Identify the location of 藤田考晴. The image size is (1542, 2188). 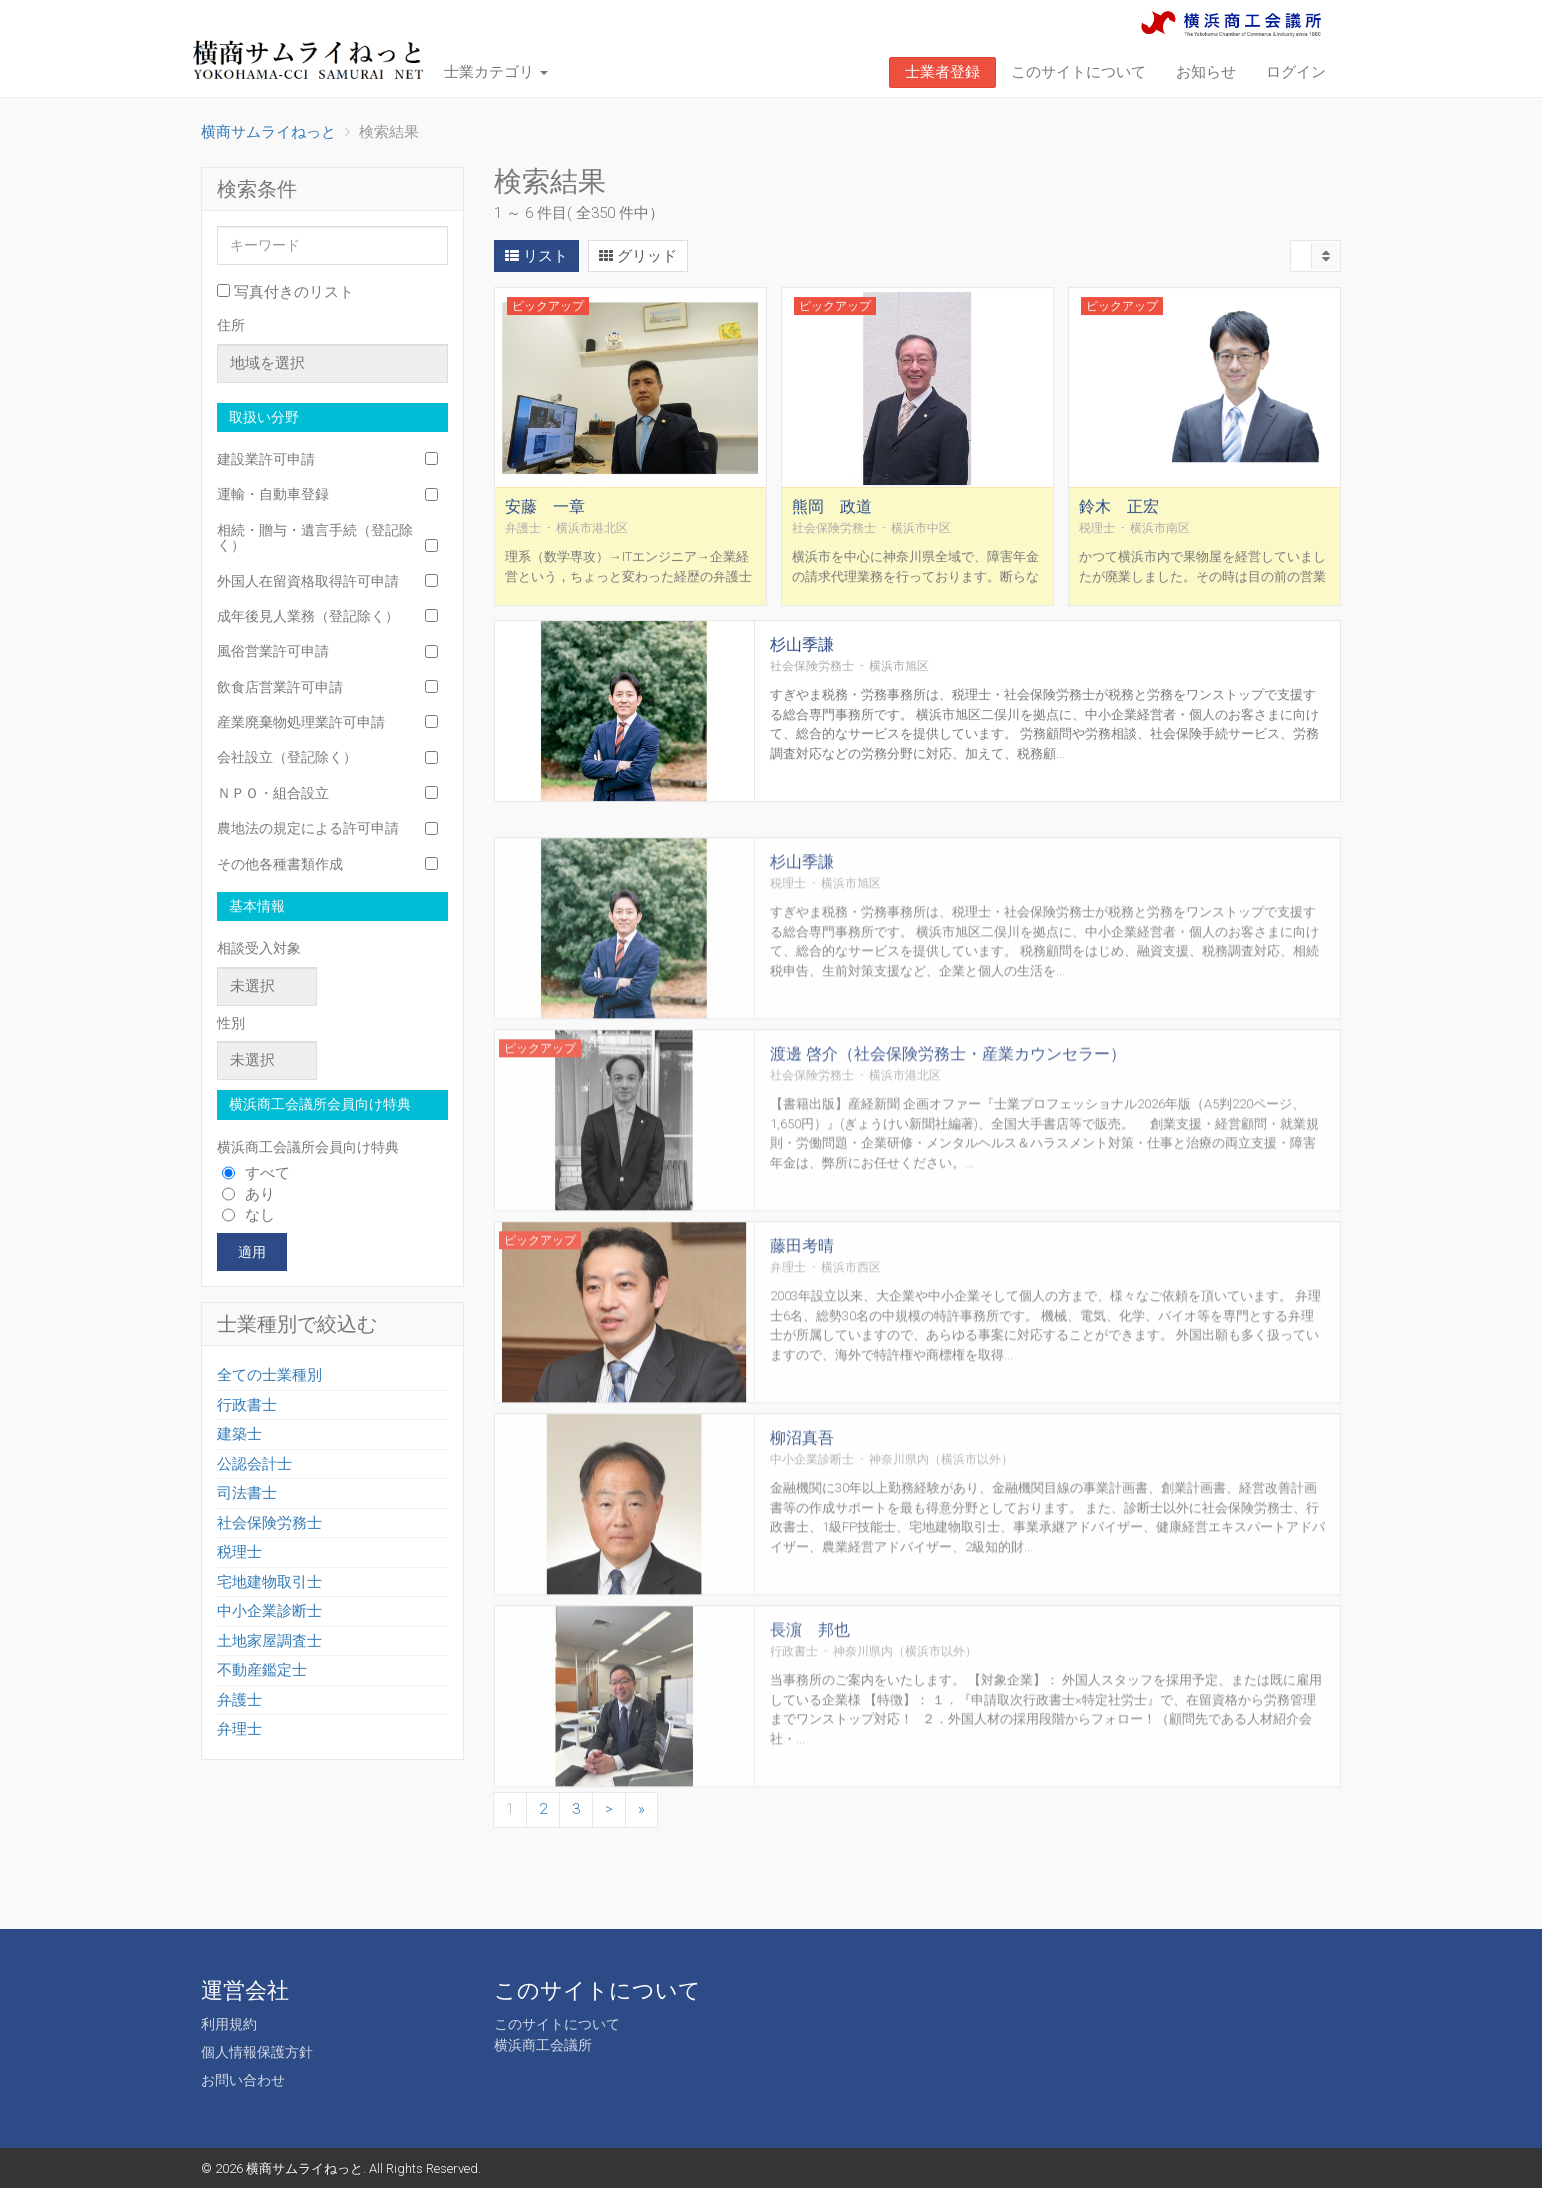
(802, 1315).